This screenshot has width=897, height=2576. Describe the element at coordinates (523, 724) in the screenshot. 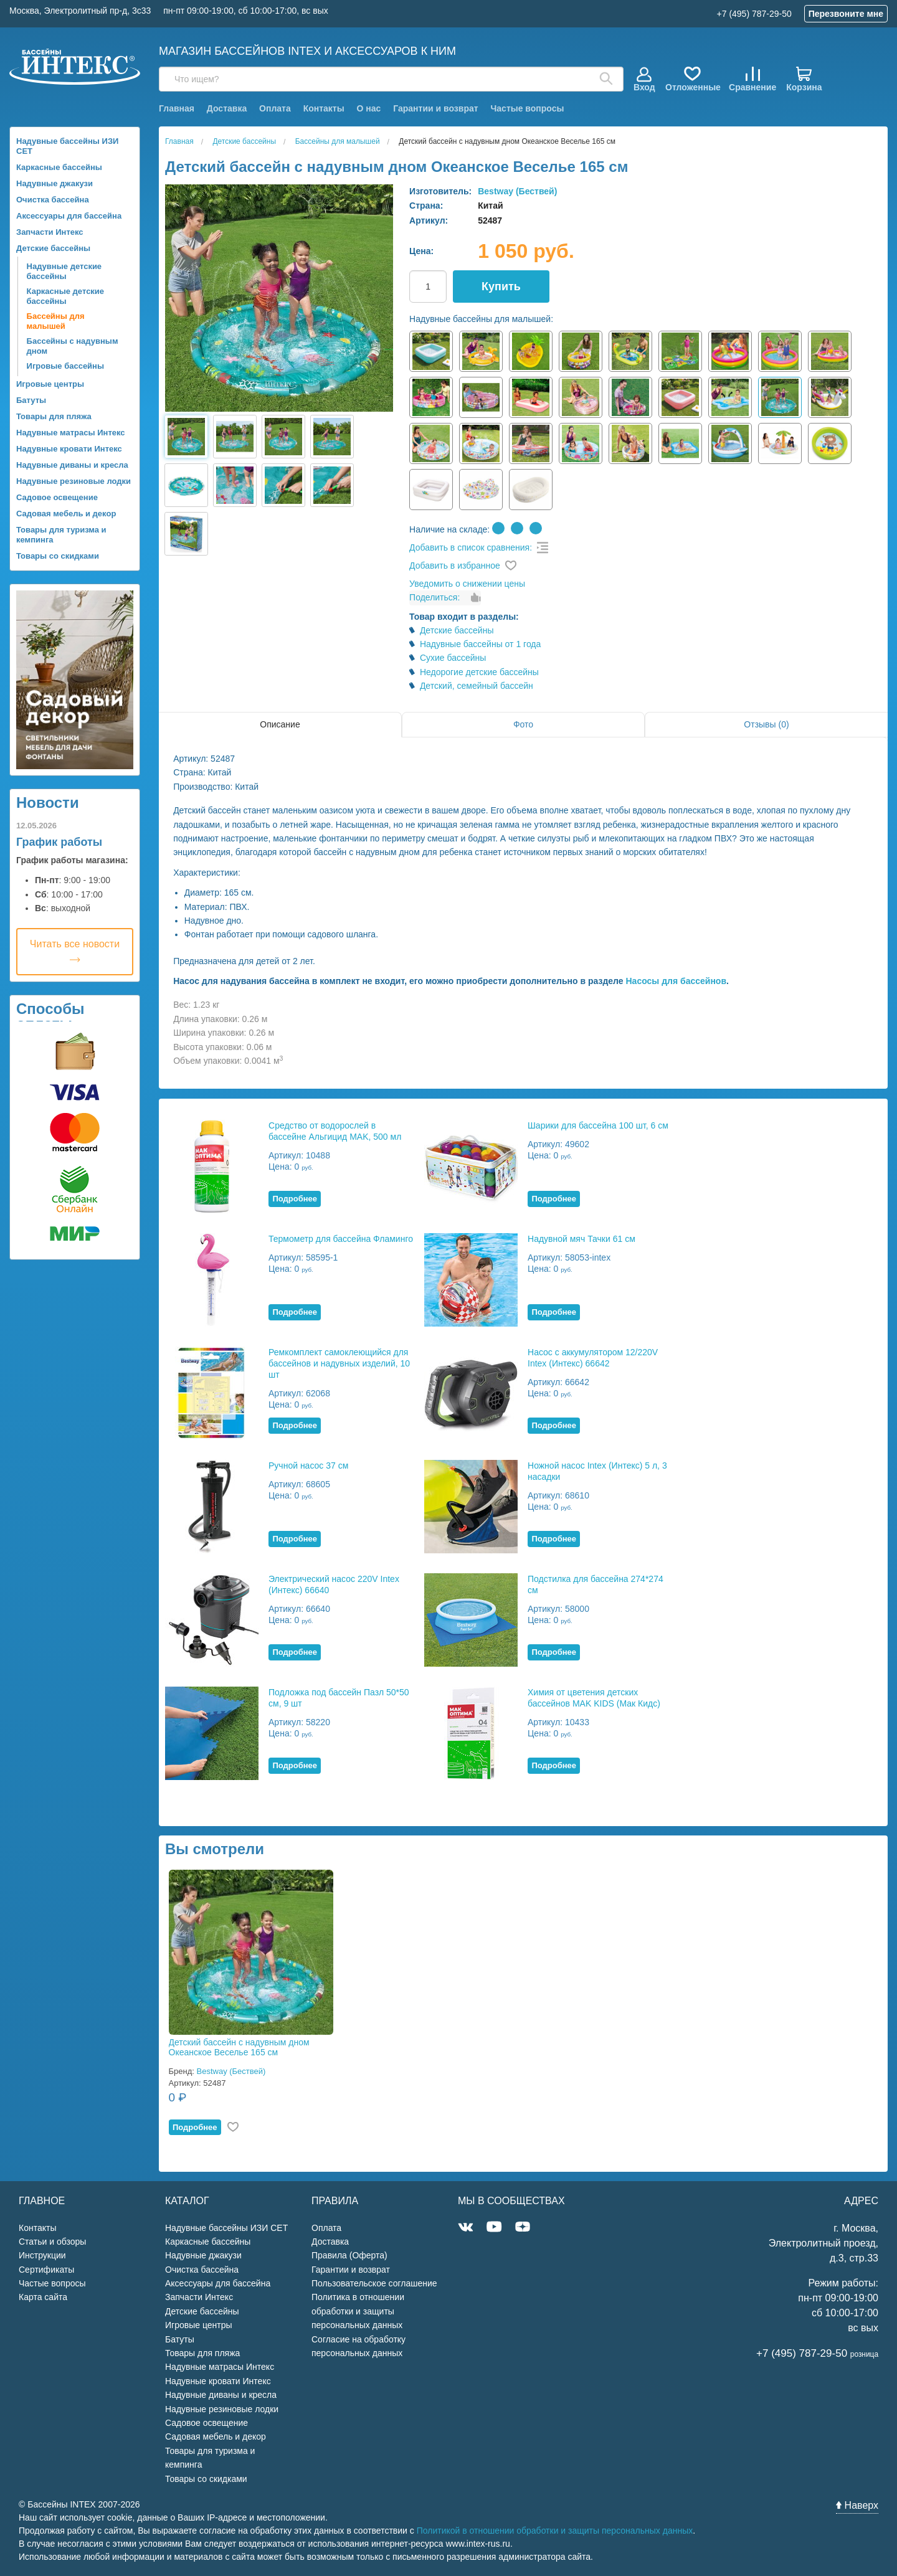

I see `Фото` at that location.